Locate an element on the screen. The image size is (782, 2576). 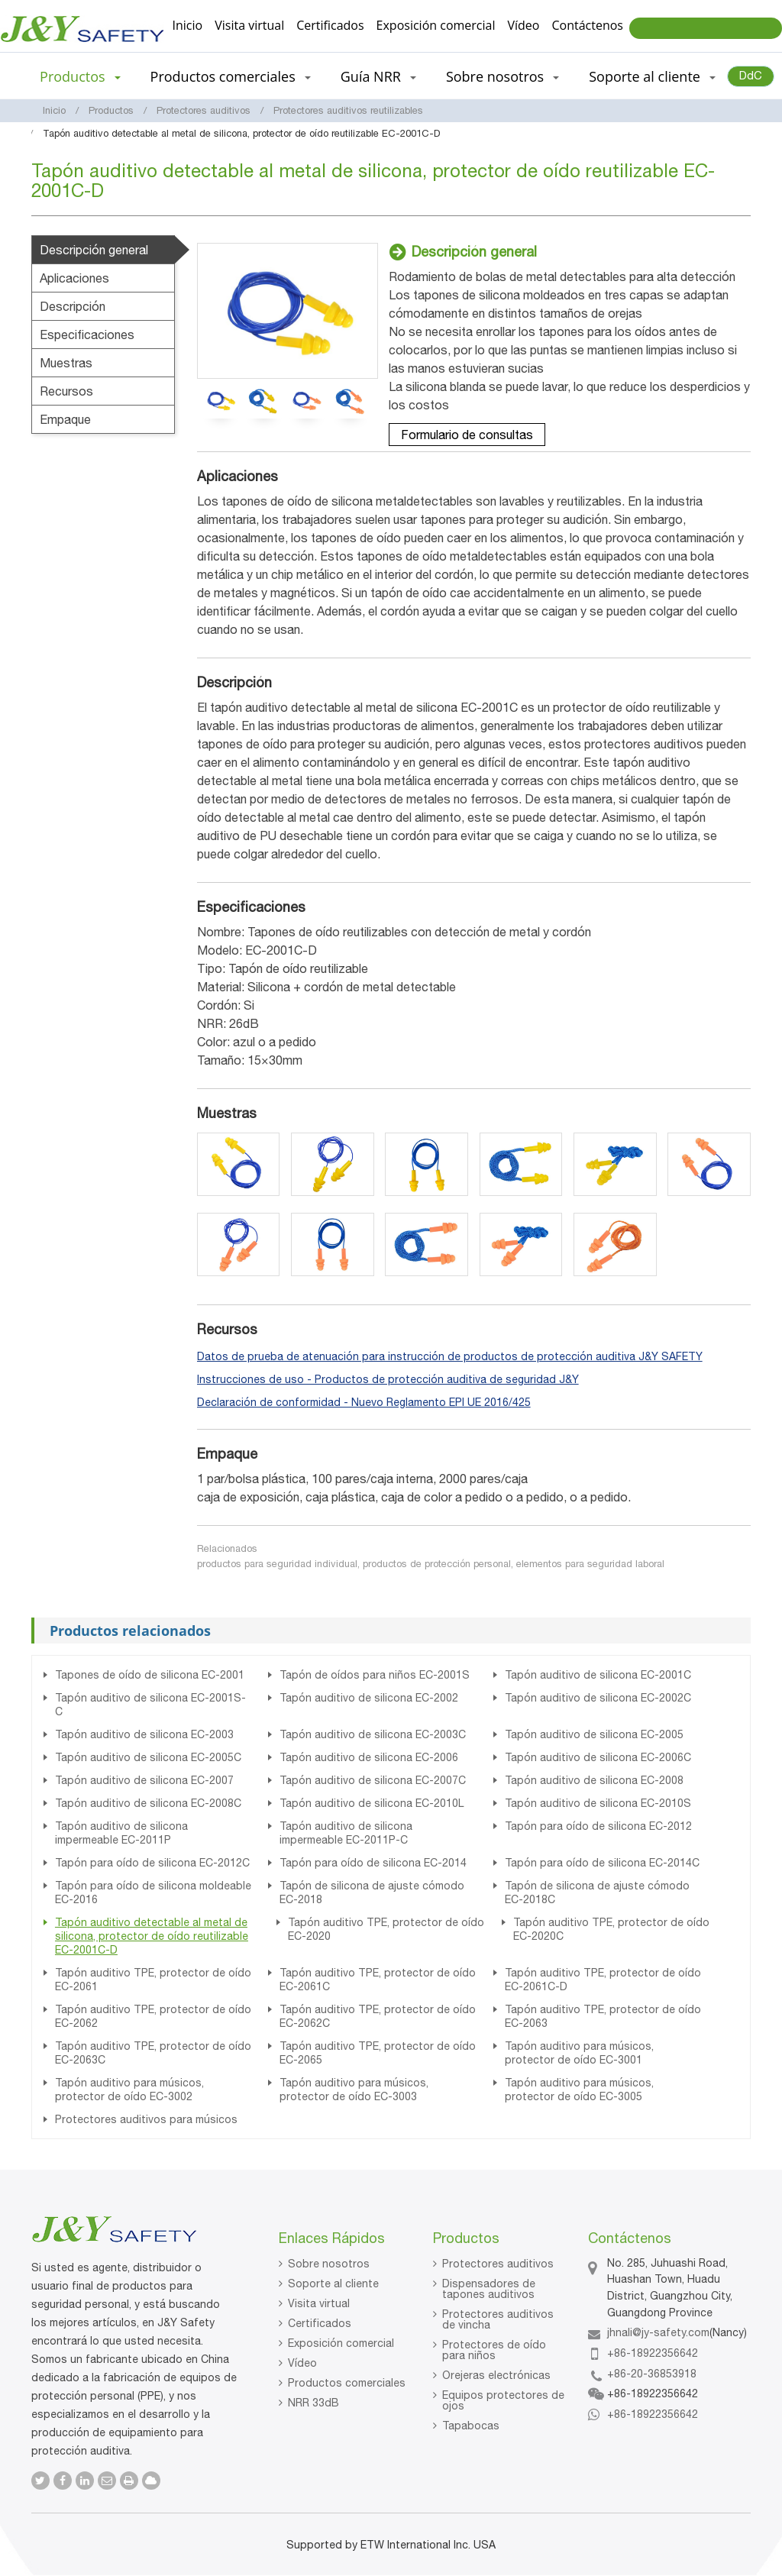
Protectores auditivos para músicos is located at coordinates (146, 2119).